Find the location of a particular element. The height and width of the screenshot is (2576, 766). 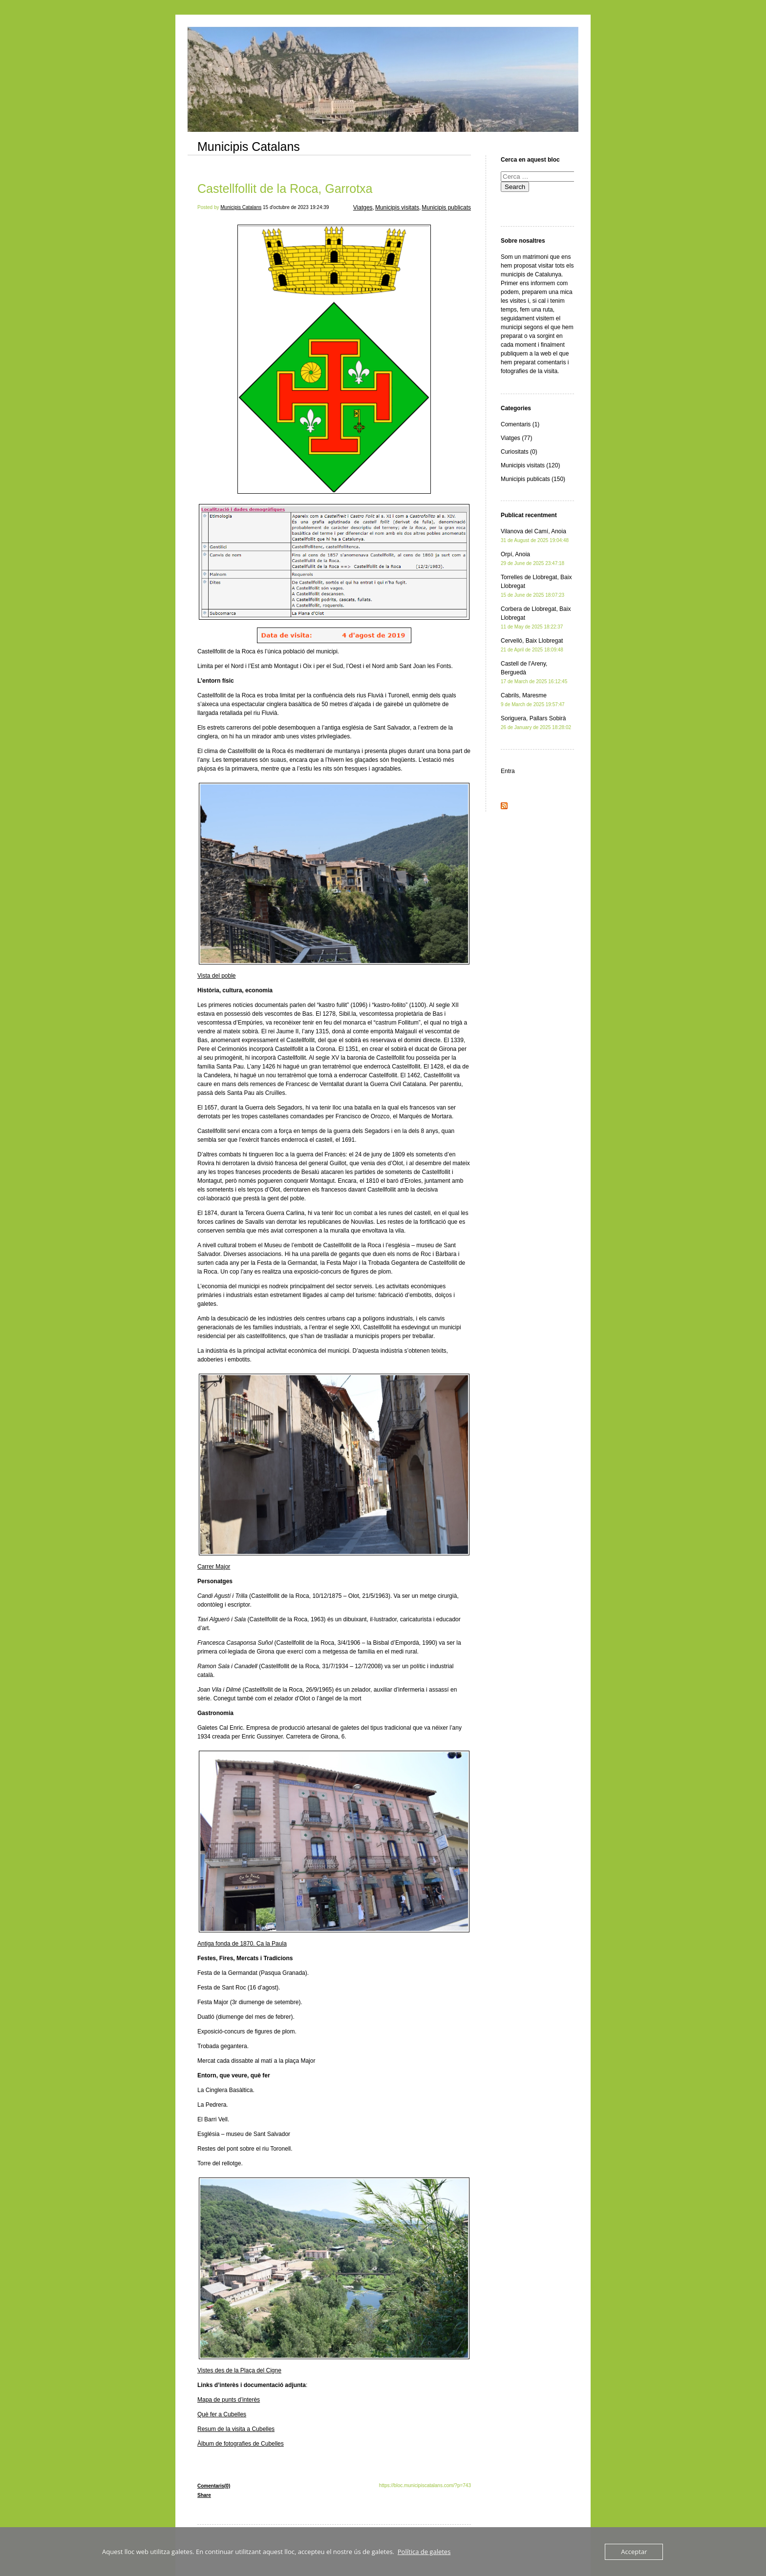

Resum de la visita a Cubelles is located at coordinates (236, 2429).